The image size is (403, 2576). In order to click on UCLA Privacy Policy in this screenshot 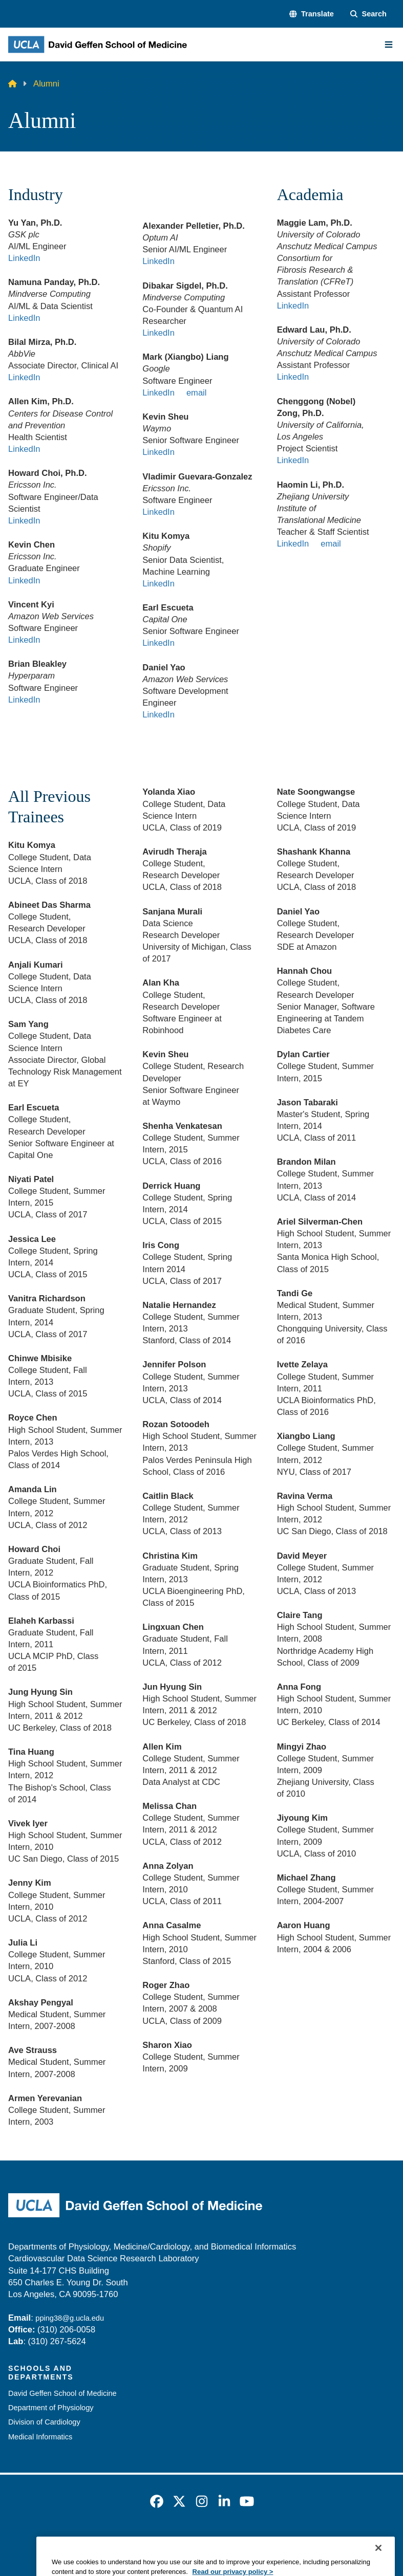, I will do `click(183, 2540)`.